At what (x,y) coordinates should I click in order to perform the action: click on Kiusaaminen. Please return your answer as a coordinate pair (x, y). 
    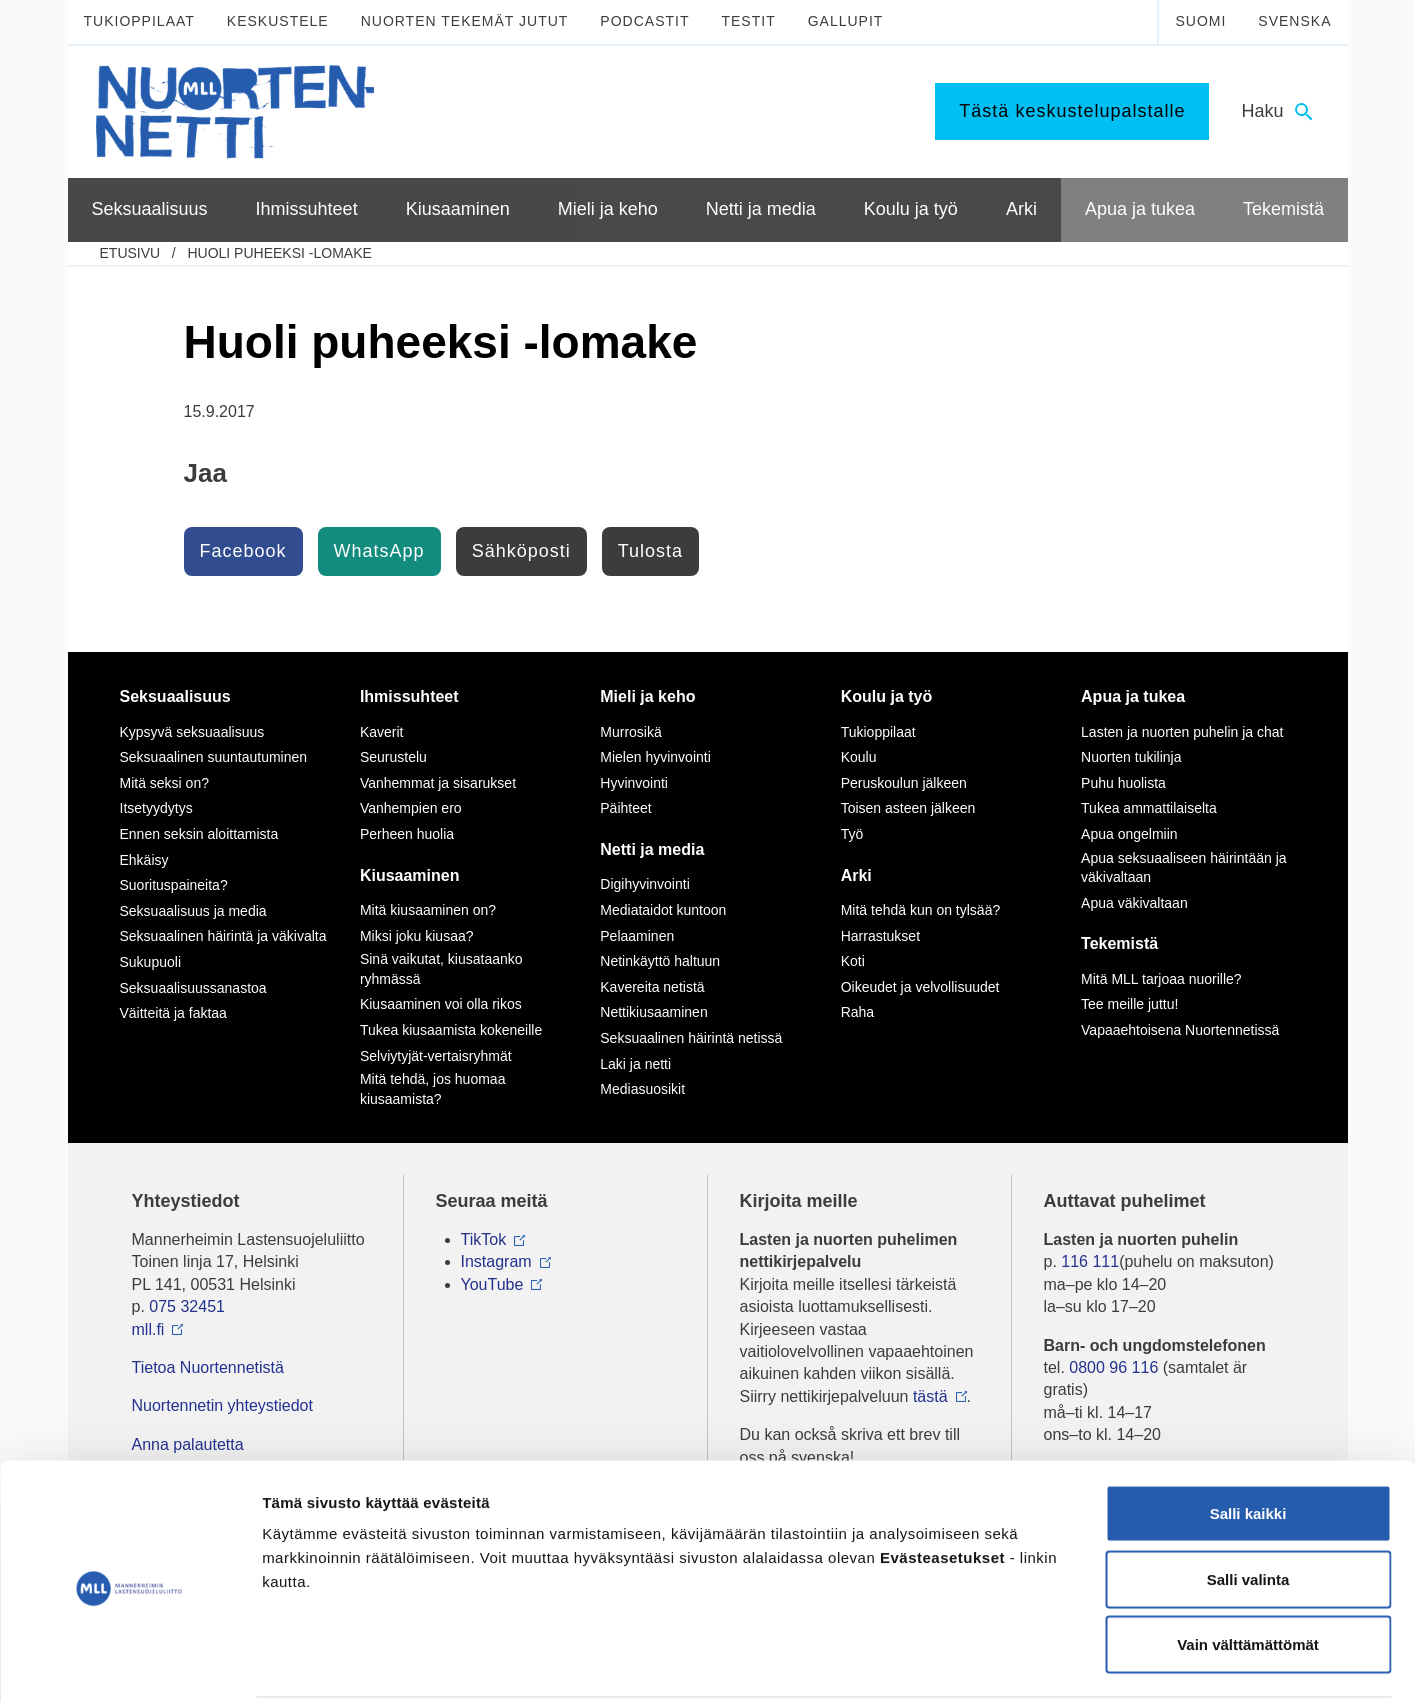
    Looking at the image, I should click on (410, 875).